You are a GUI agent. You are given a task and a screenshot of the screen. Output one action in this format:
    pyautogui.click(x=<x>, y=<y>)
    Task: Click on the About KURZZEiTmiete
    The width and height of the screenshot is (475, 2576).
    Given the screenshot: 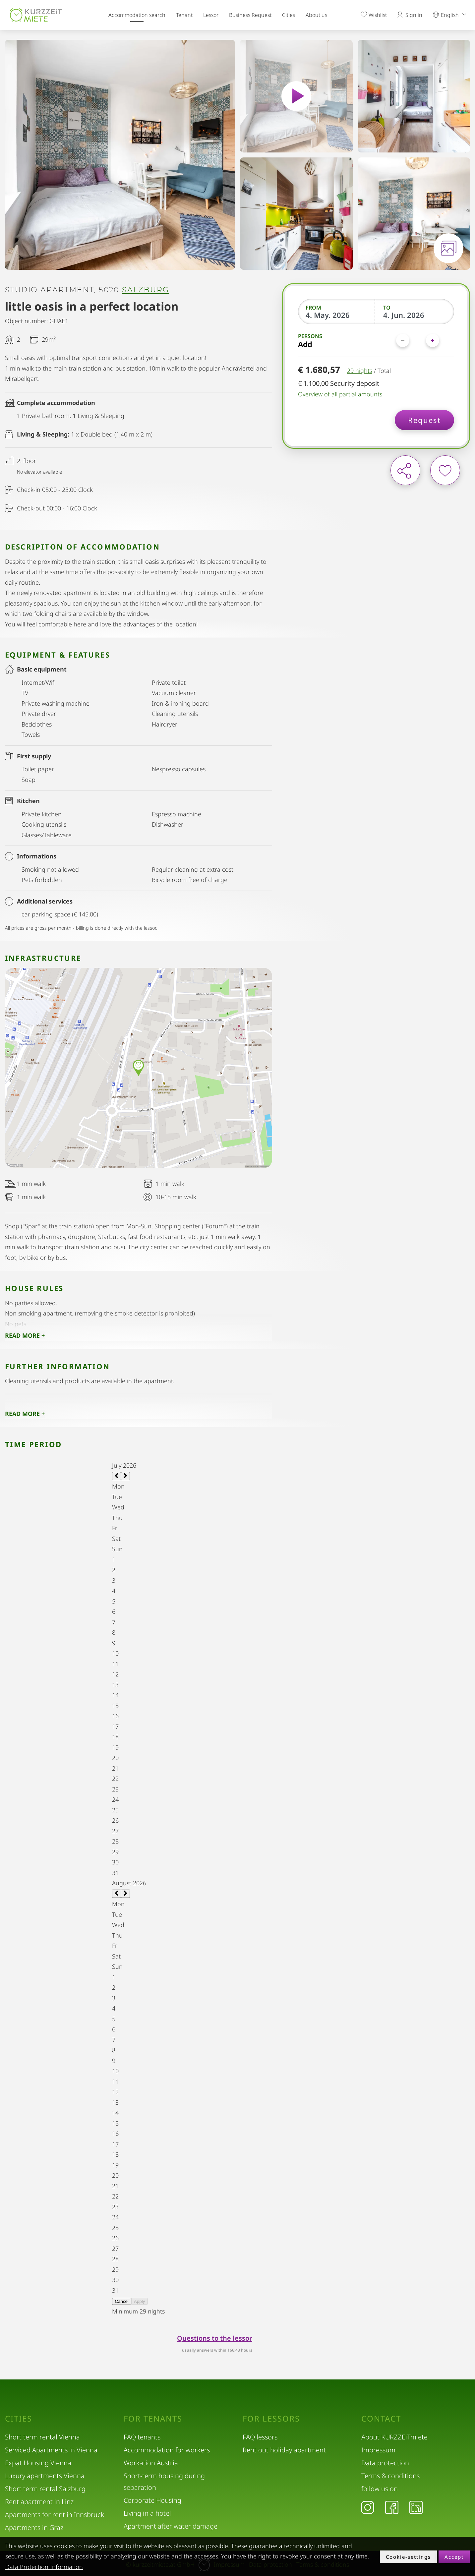 What is the action you would take?
    pyautogui.click(x=394, y=2436)
    